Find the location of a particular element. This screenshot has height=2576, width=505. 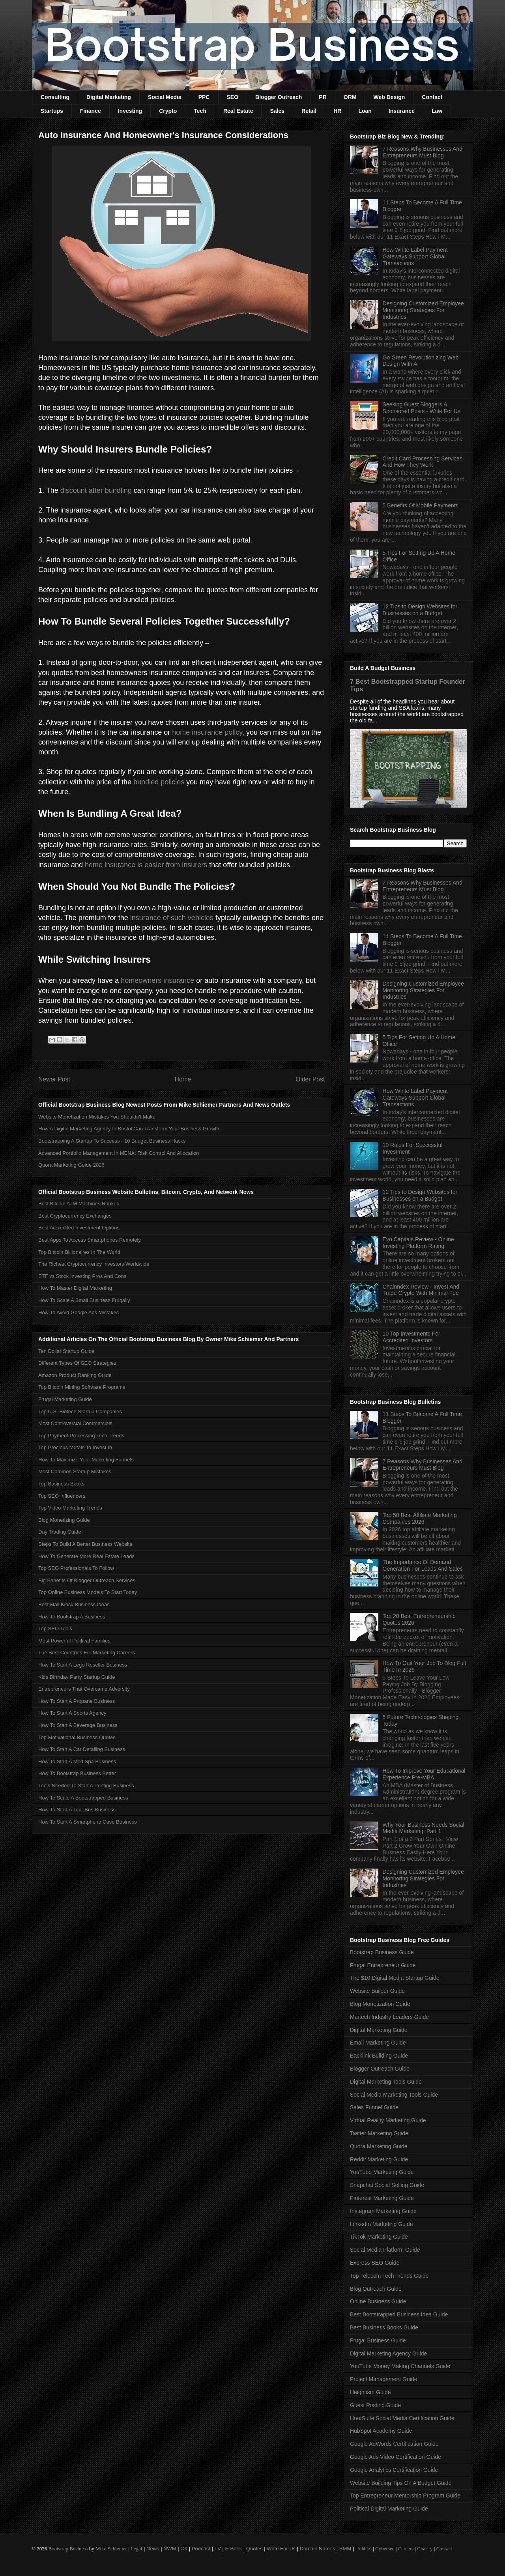

Google Analytics Certification Guide is located at coordinates (394, 2470).